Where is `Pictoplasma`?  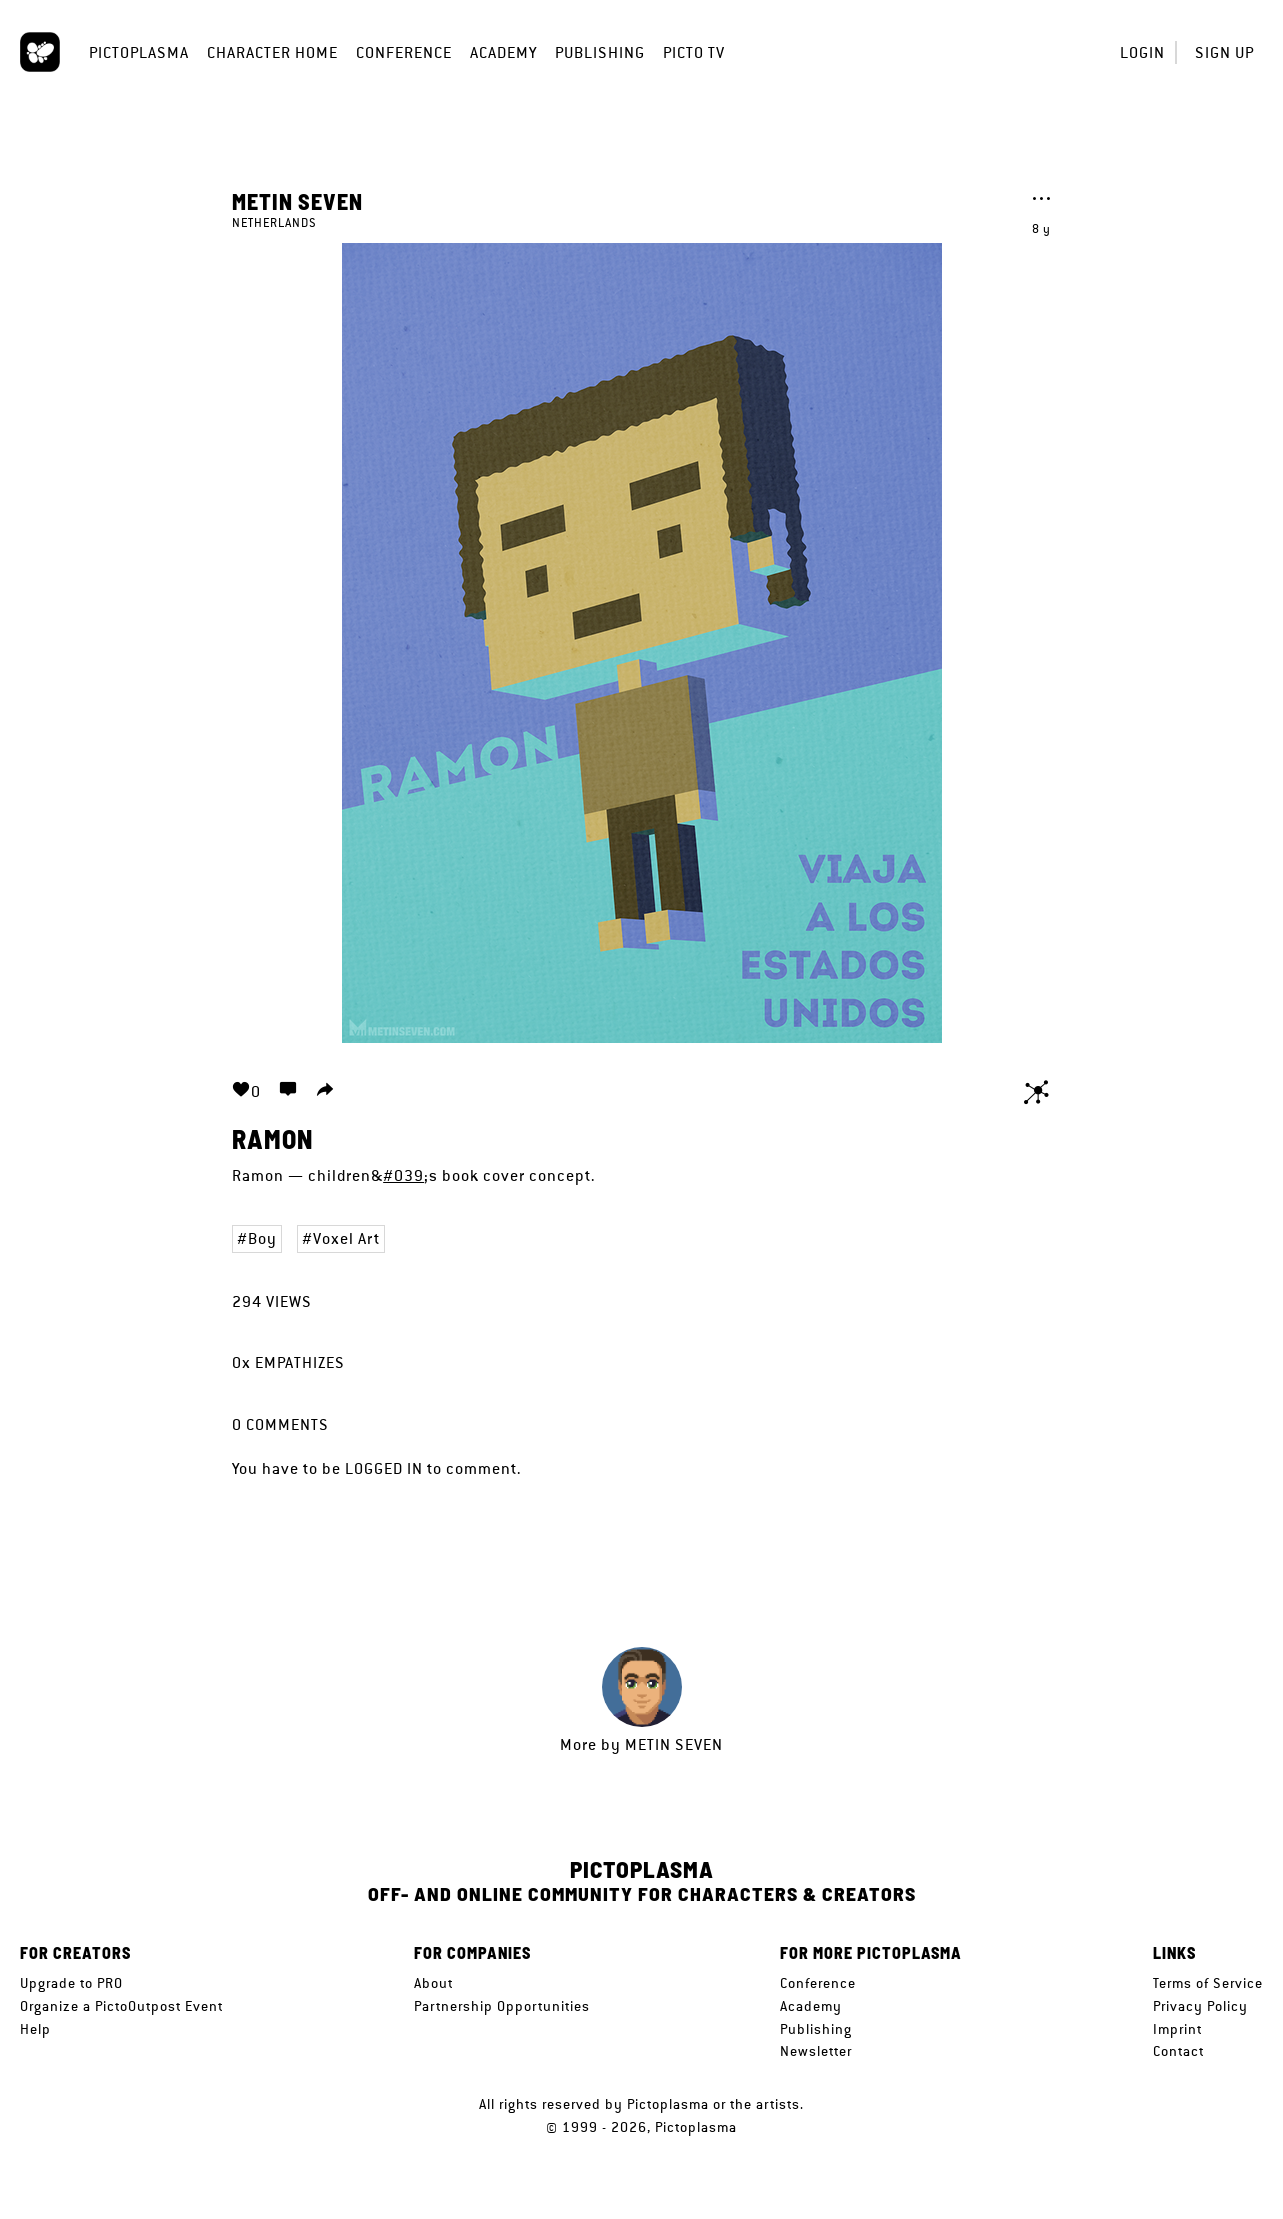
Pictoplasma is located at coordinates (139, 52).